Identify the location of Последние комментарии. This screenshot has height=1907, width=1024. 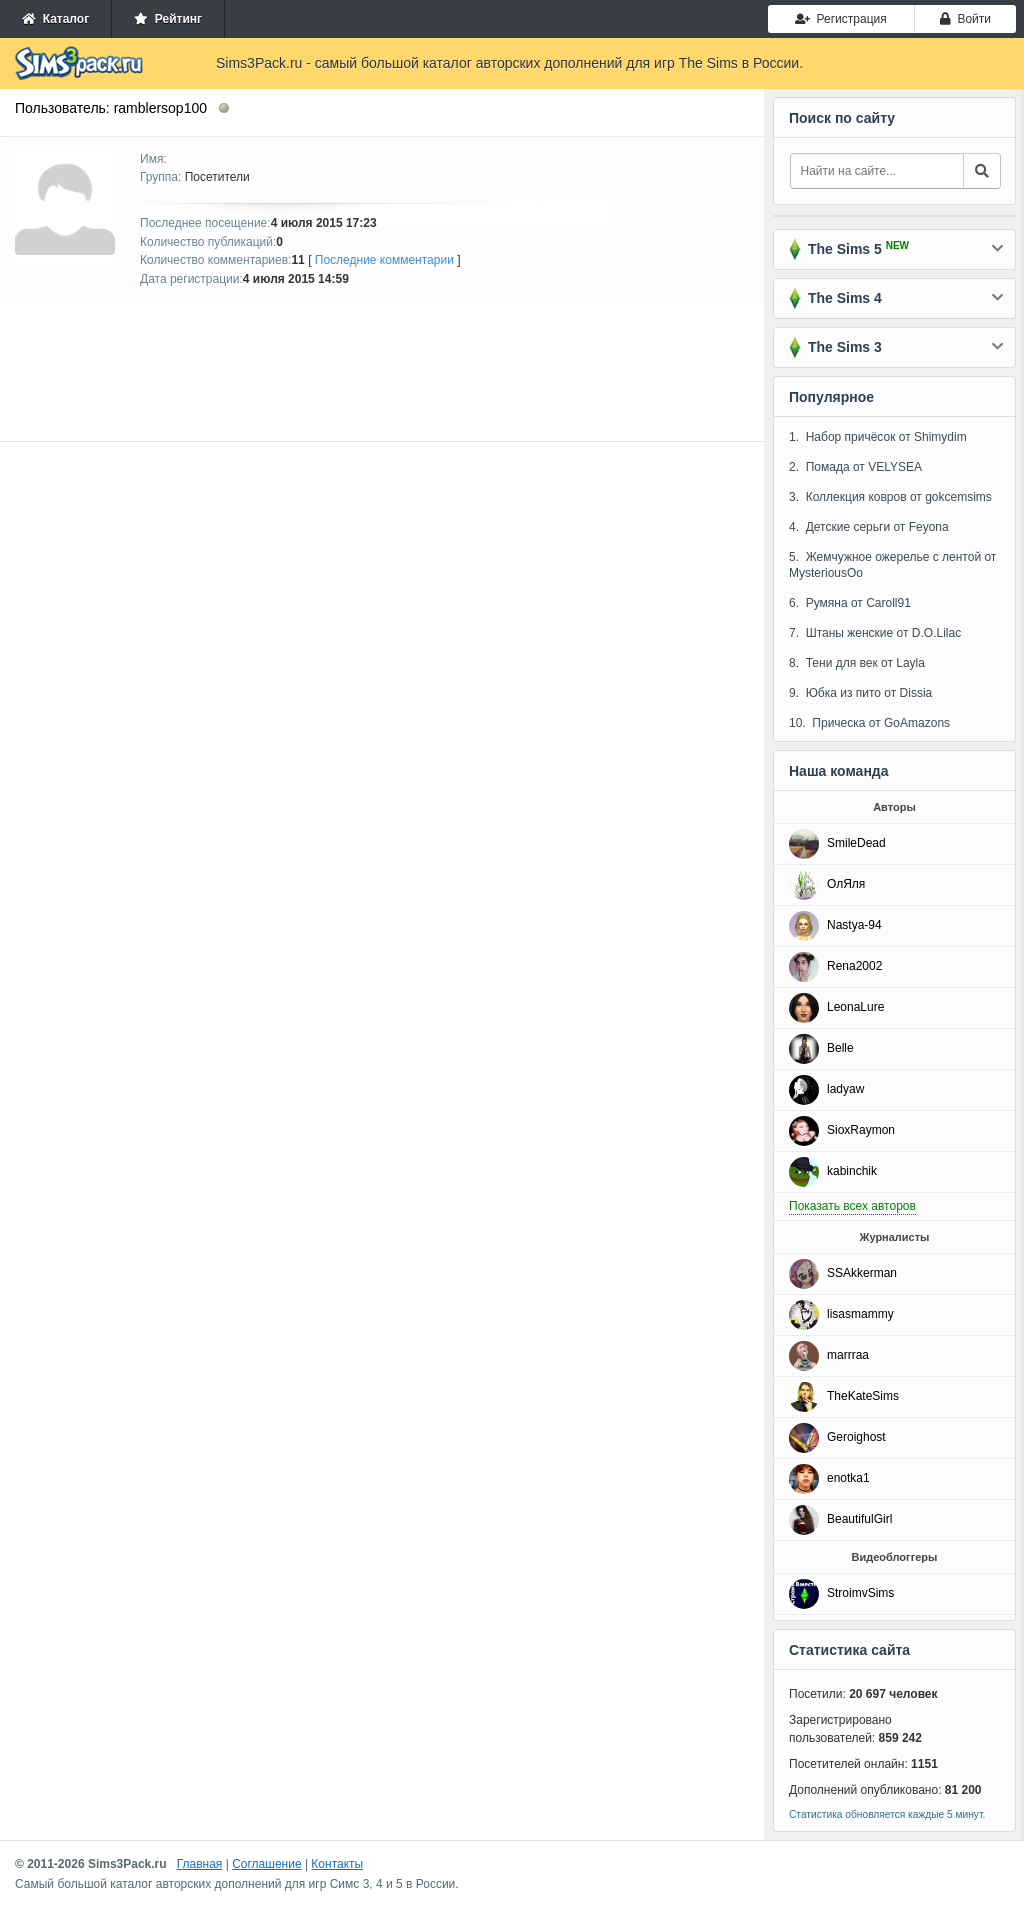
(384, 260).